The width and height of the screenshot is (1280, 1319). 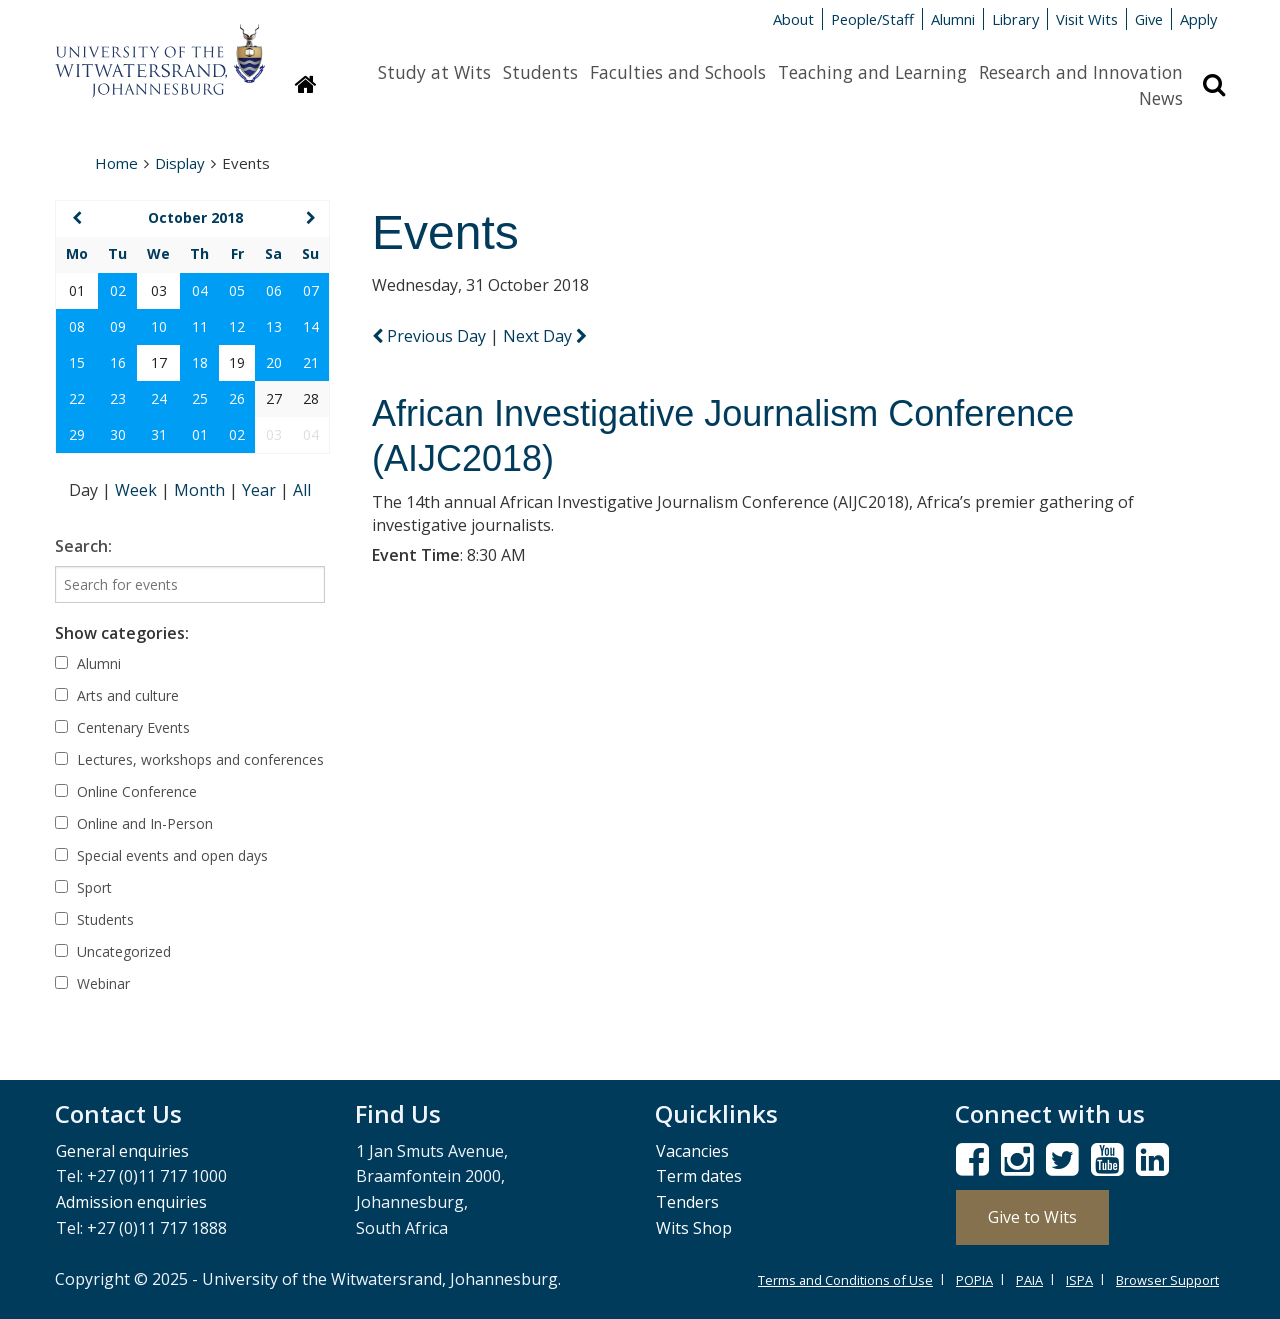 What do you see at coordinates (1032, 1217) in the screenshot?
I see `Give to Wits` at bounding box center [1032, 1217].